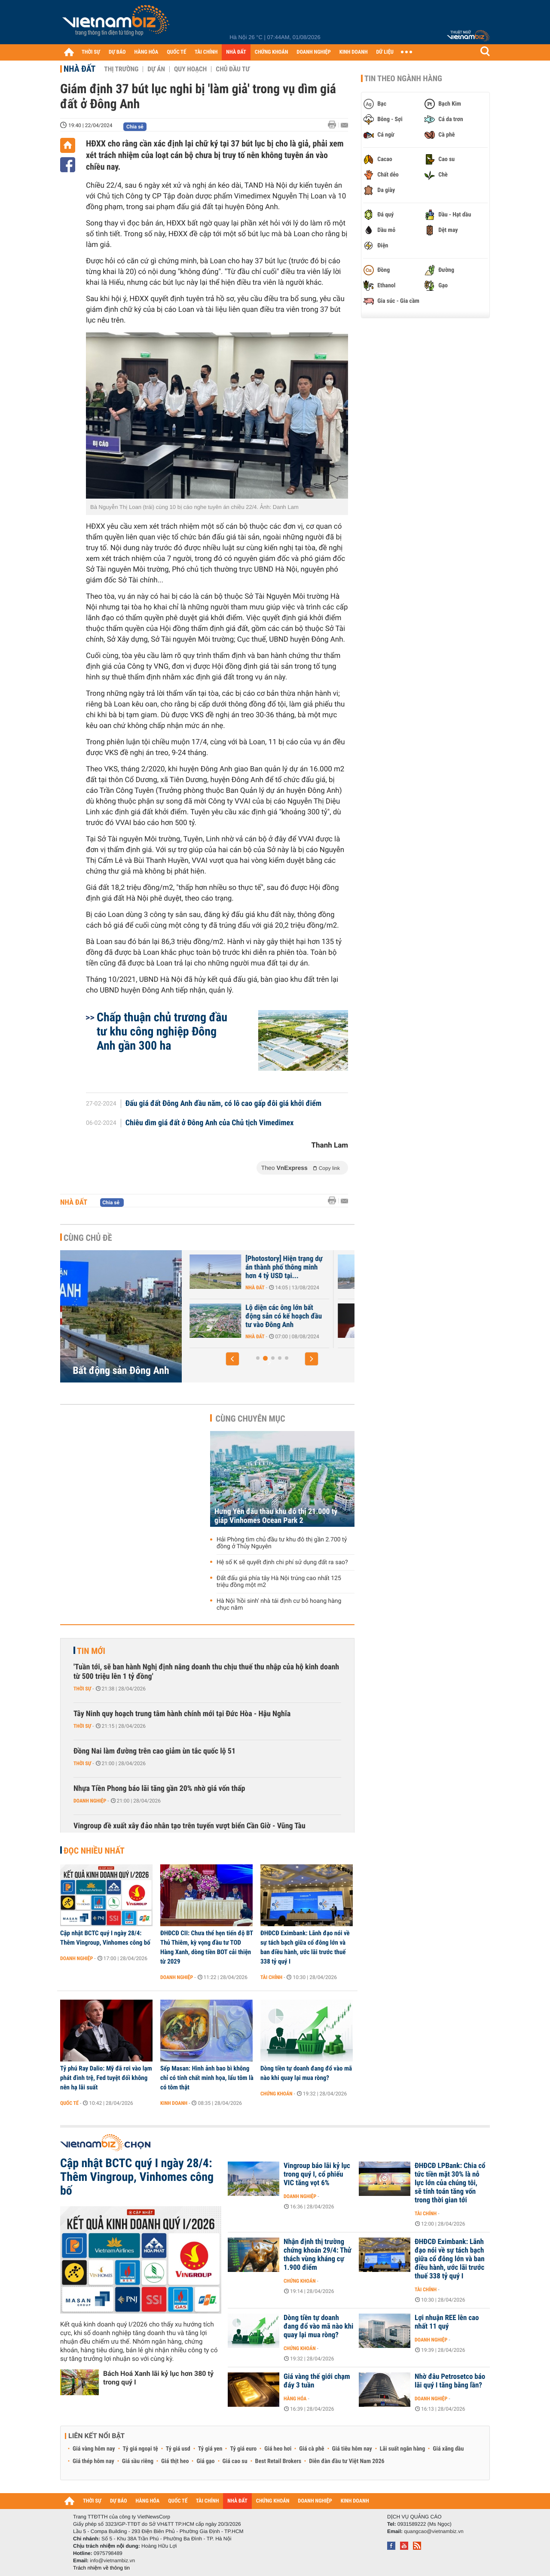 The width and height of the screenshot is (550, 2576). What do you see at coordinates (89, 1801) in the screenshot?
I see `Doanh nghiệp` at bounding box center [89, 1801].